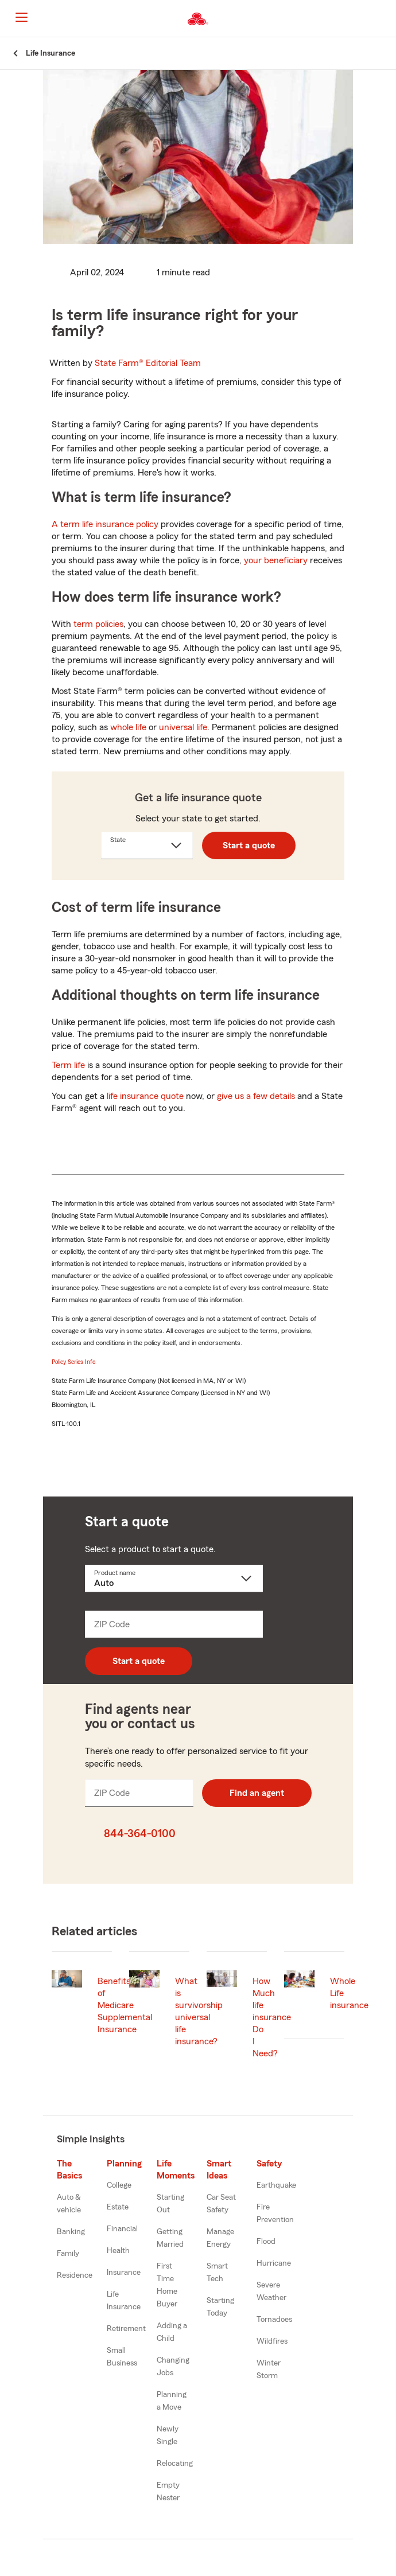 The image size is (396, 2576). What do you see at coordinates (266, 2242) in the screenshot?
I see `Flood` at bounding box center [266, 2242].